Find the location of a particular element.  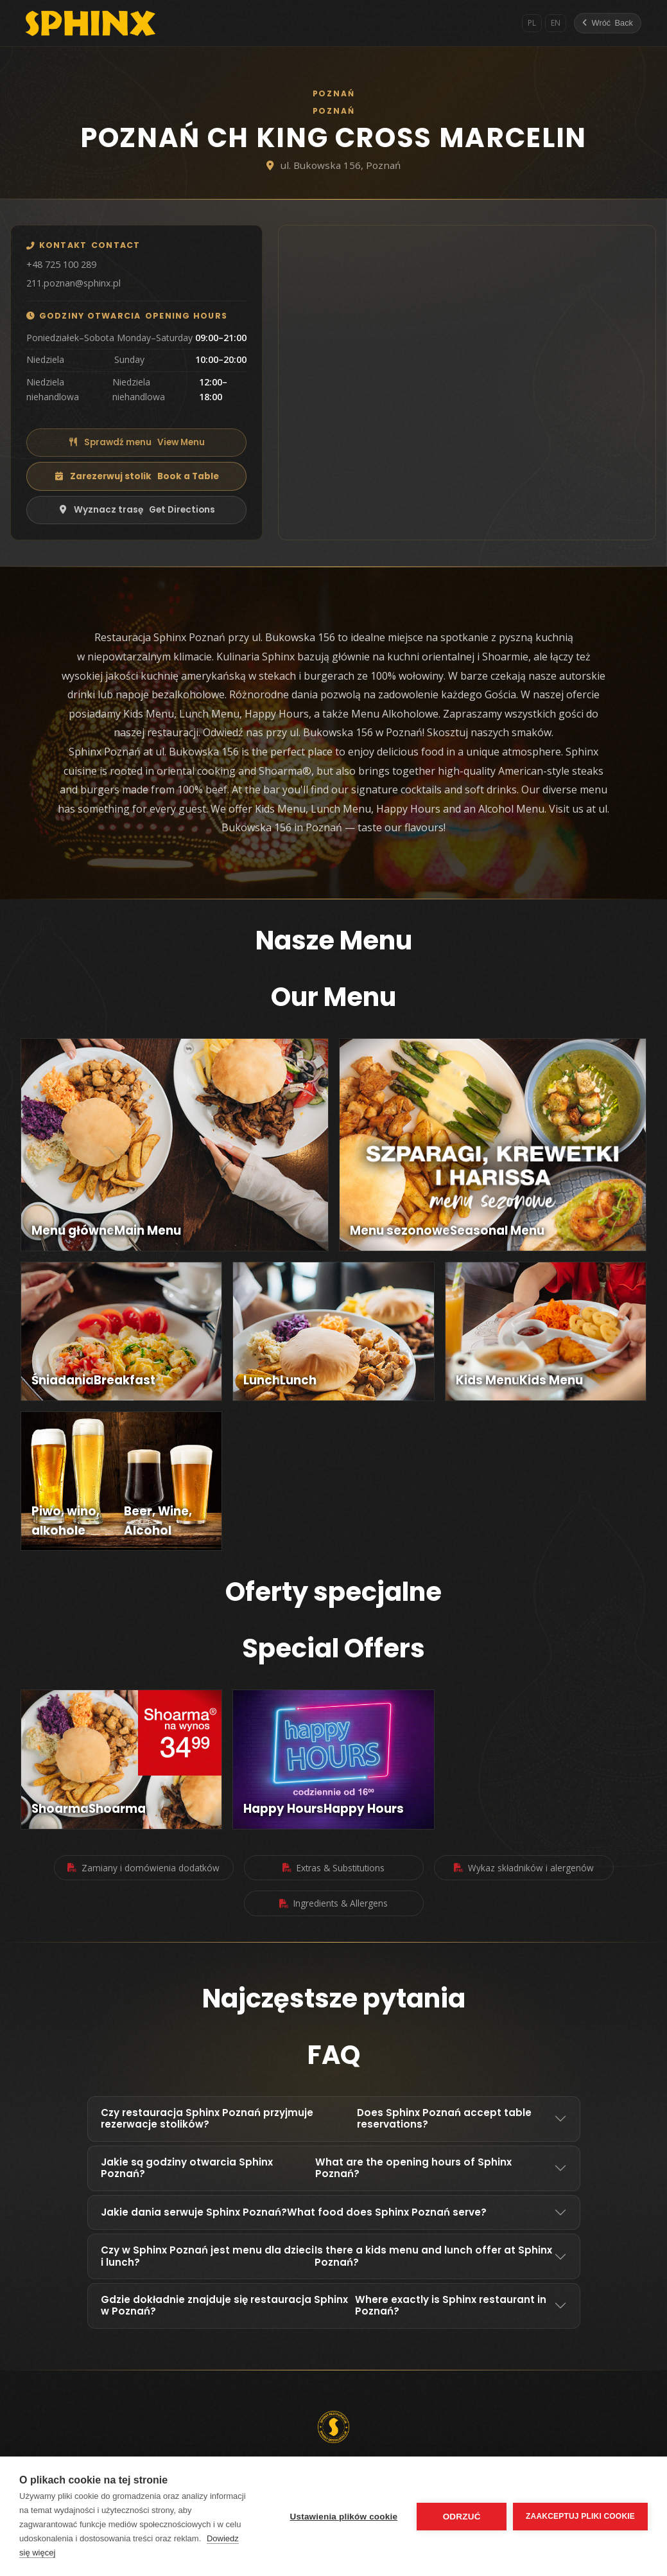

+48 725 100 289 is located at coordinates (61, 264).